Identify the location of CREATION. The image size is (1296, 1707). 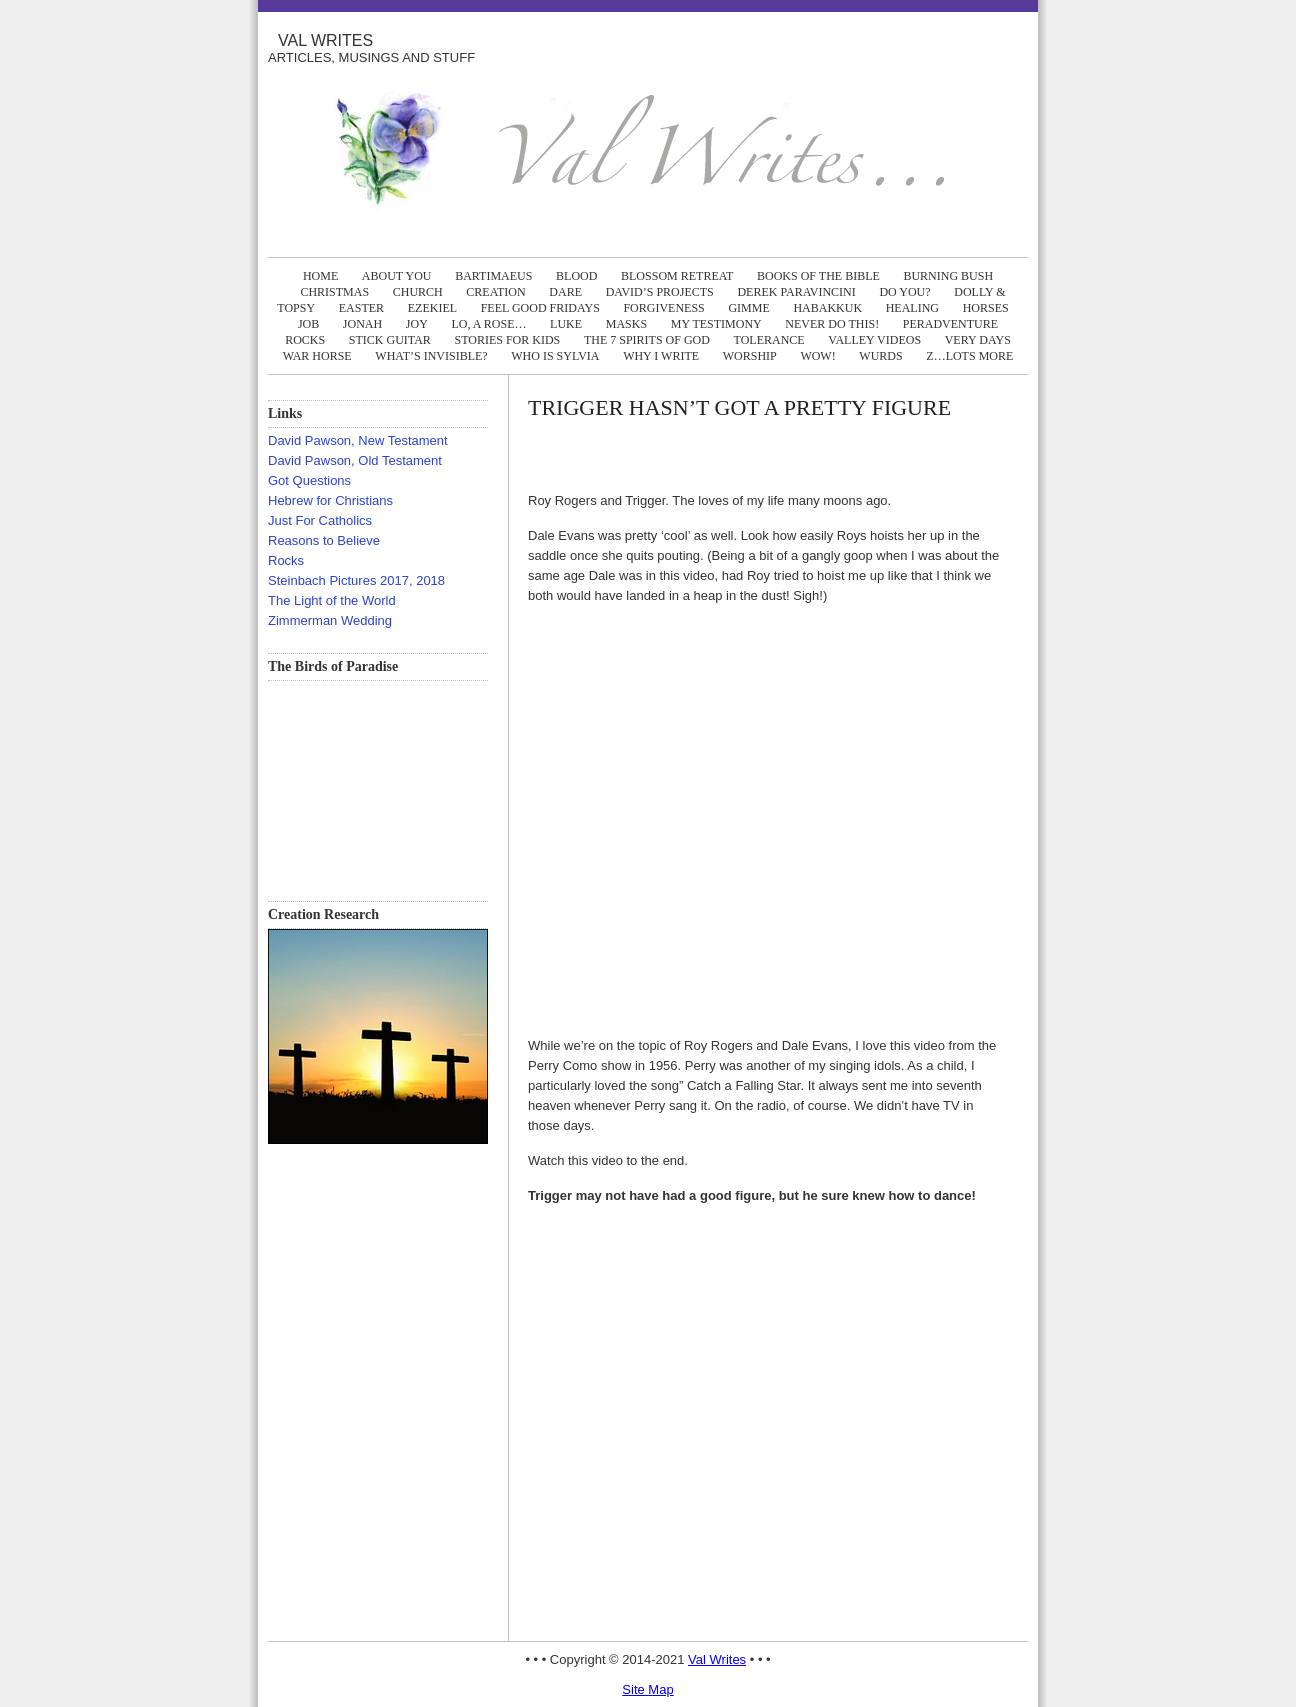
(495, 292).